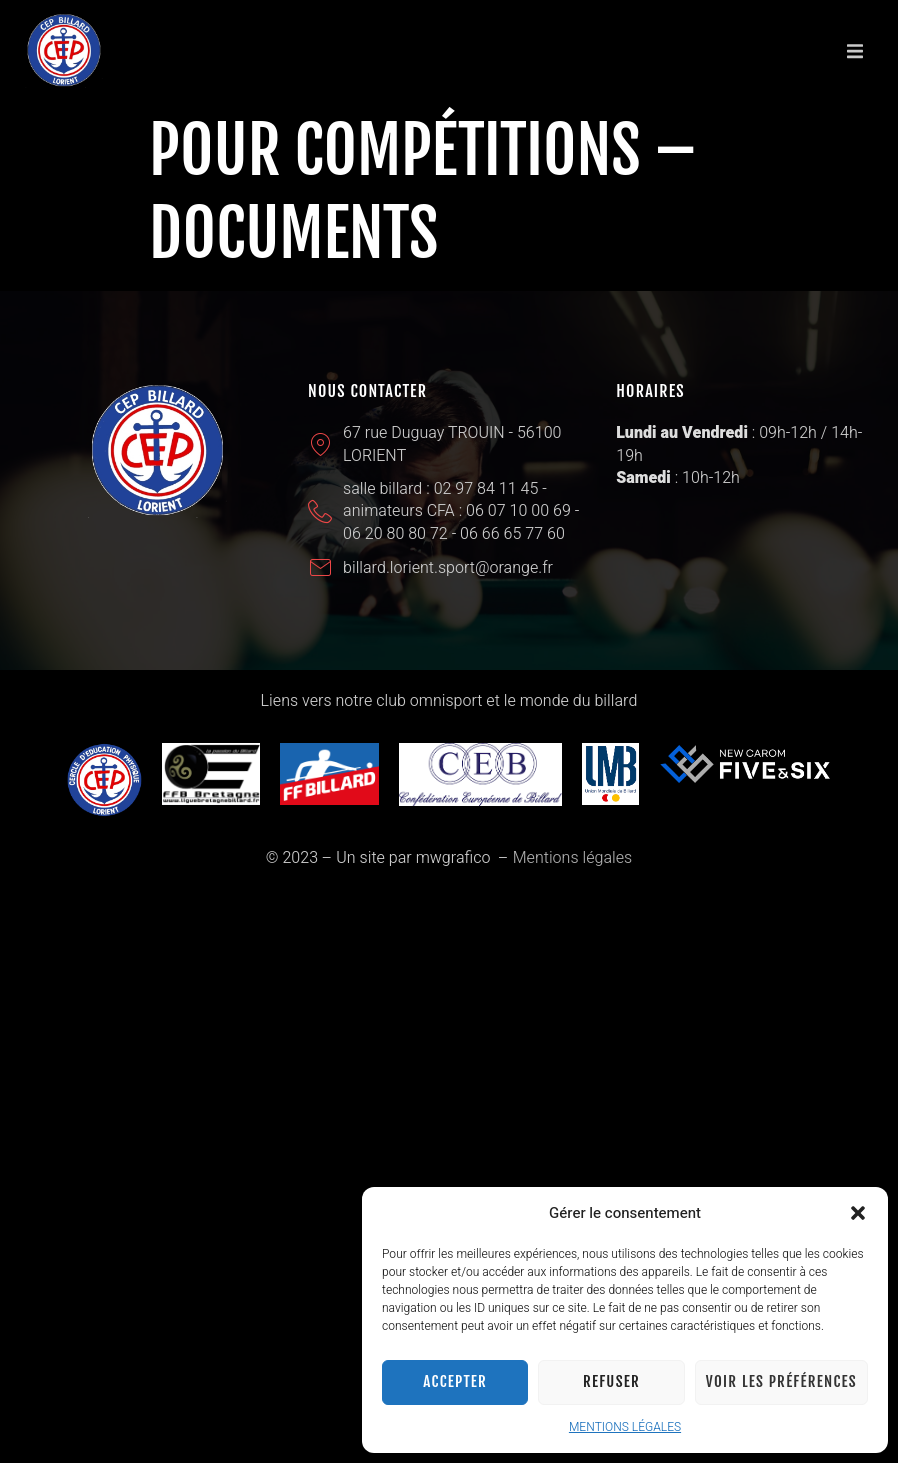 The width and height of the screenshot is (898, 1463). I want to click on Voir les préférences, so click(781, 1381).